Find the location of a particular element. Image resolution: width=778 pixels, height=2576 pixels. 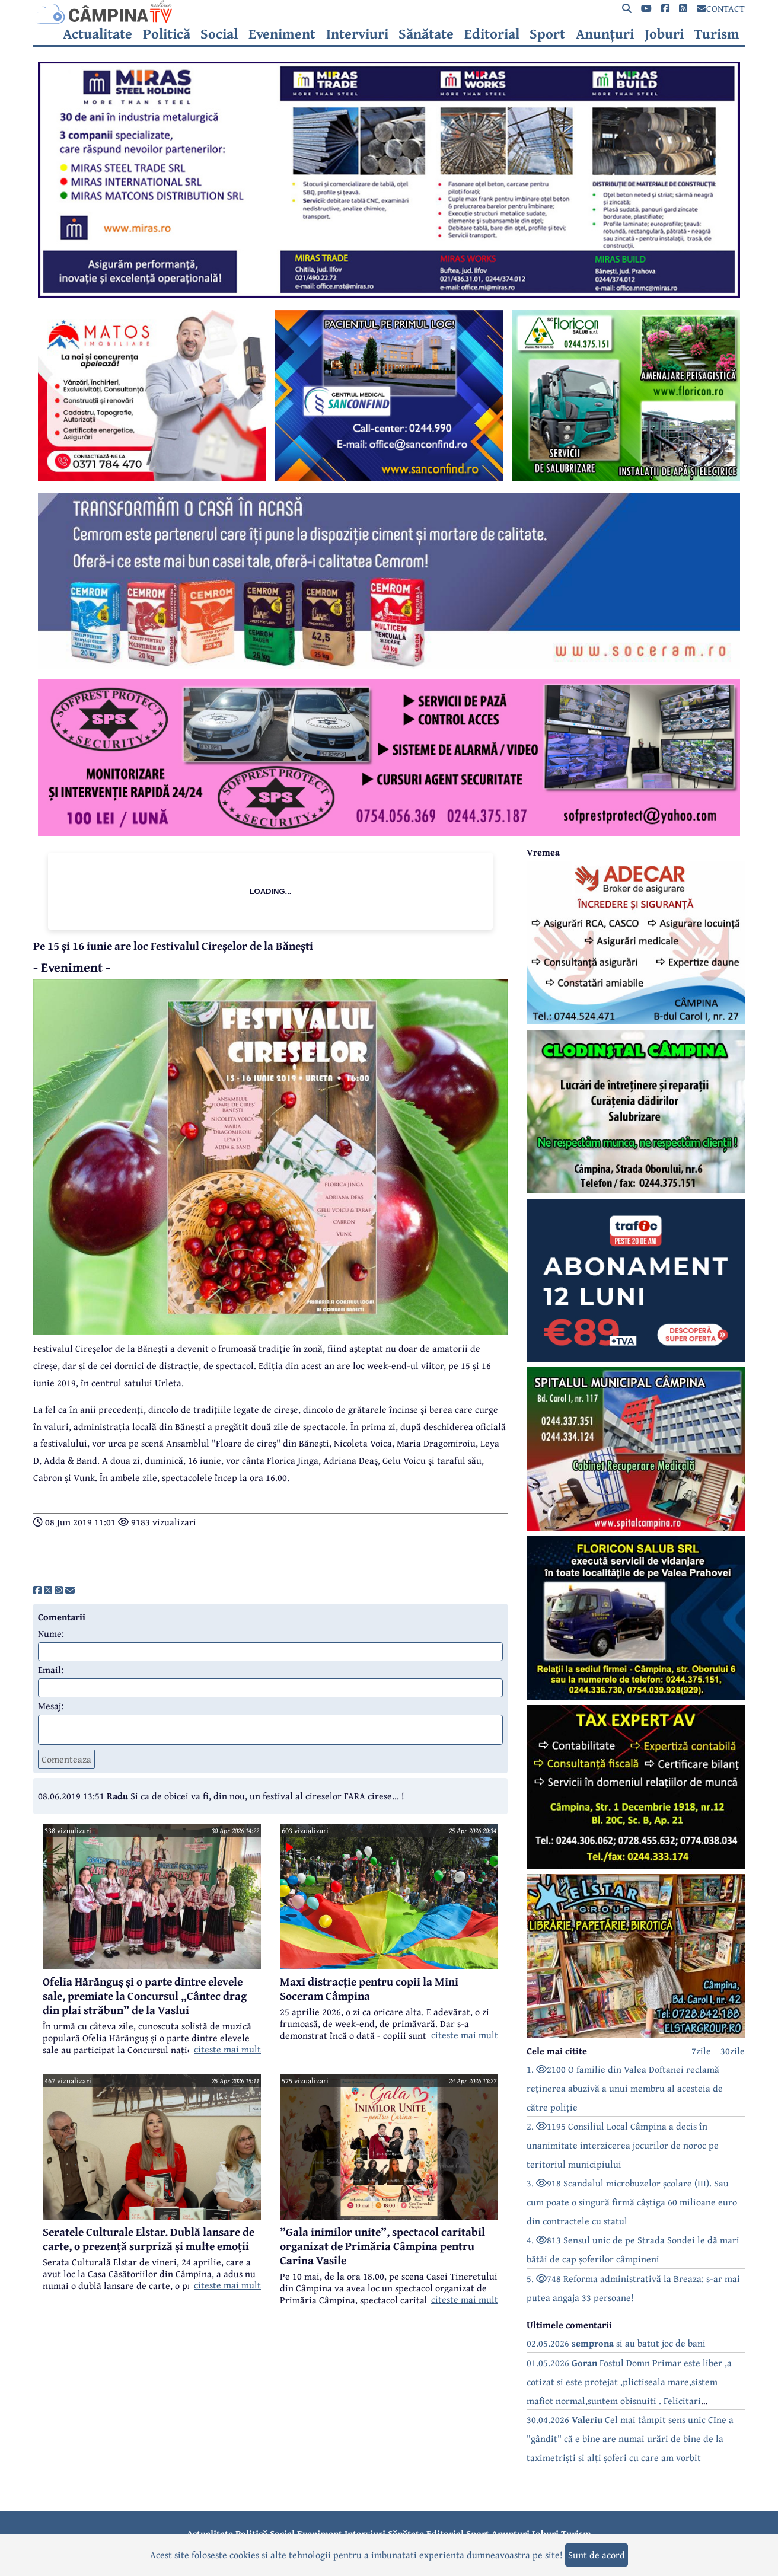

citeste mai mult is located at coordinates (227, 2049).